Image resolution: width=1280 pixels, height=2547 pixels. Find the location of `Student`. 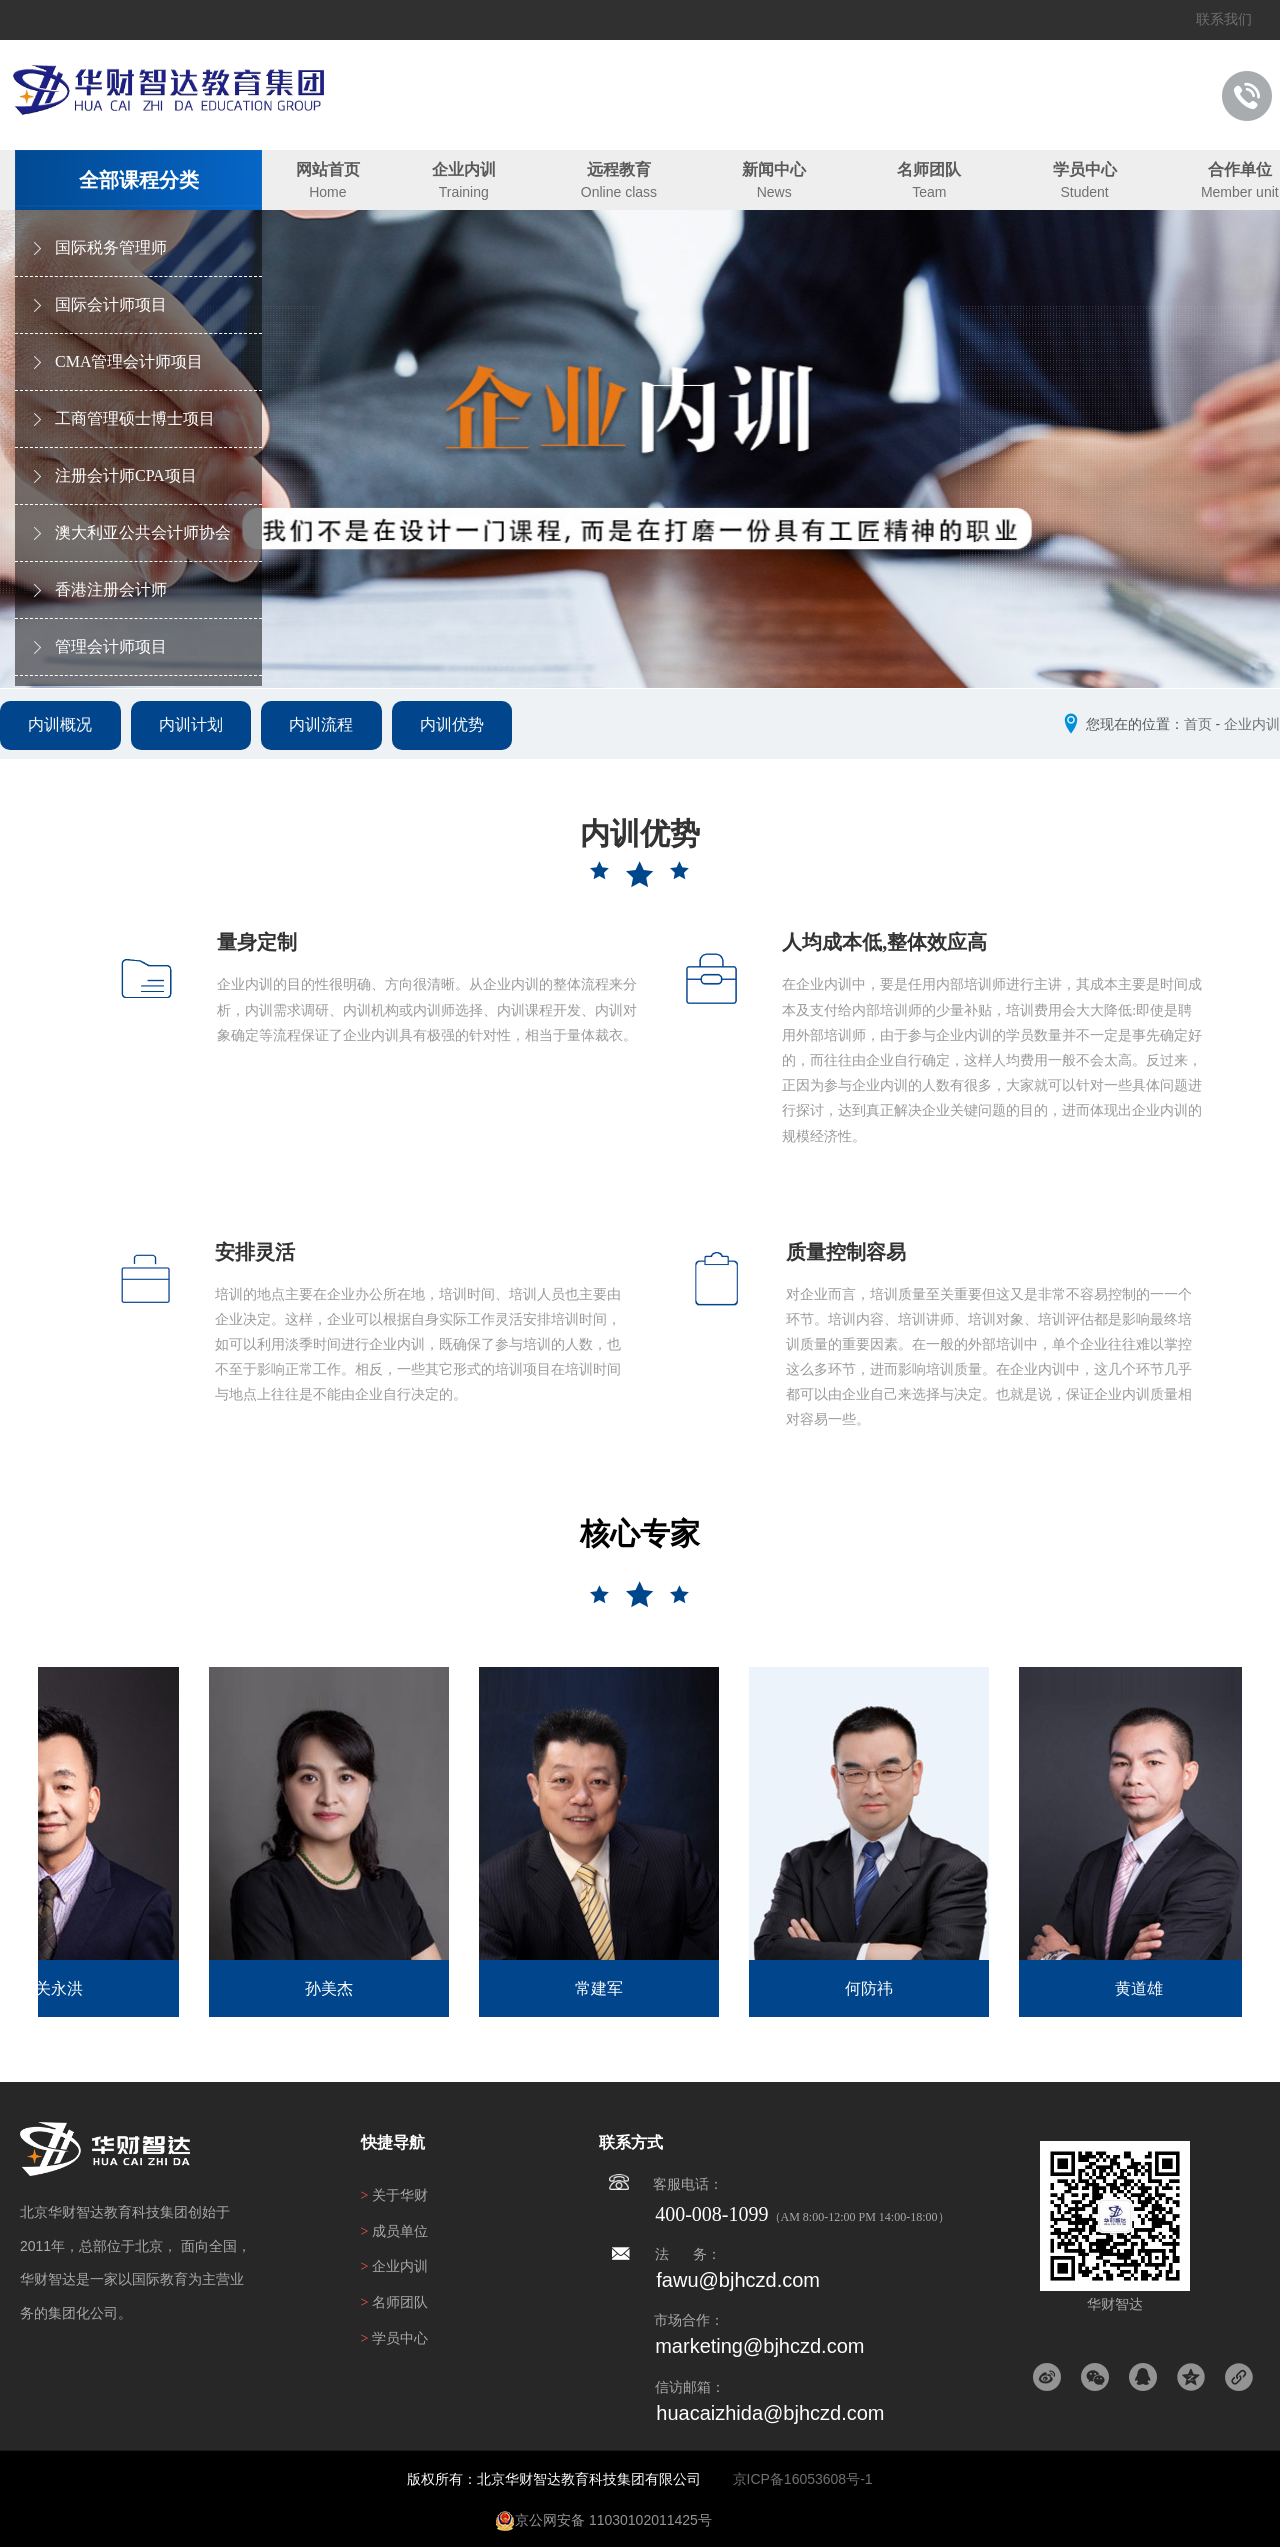

Student is located at coordinates (1084, 192).